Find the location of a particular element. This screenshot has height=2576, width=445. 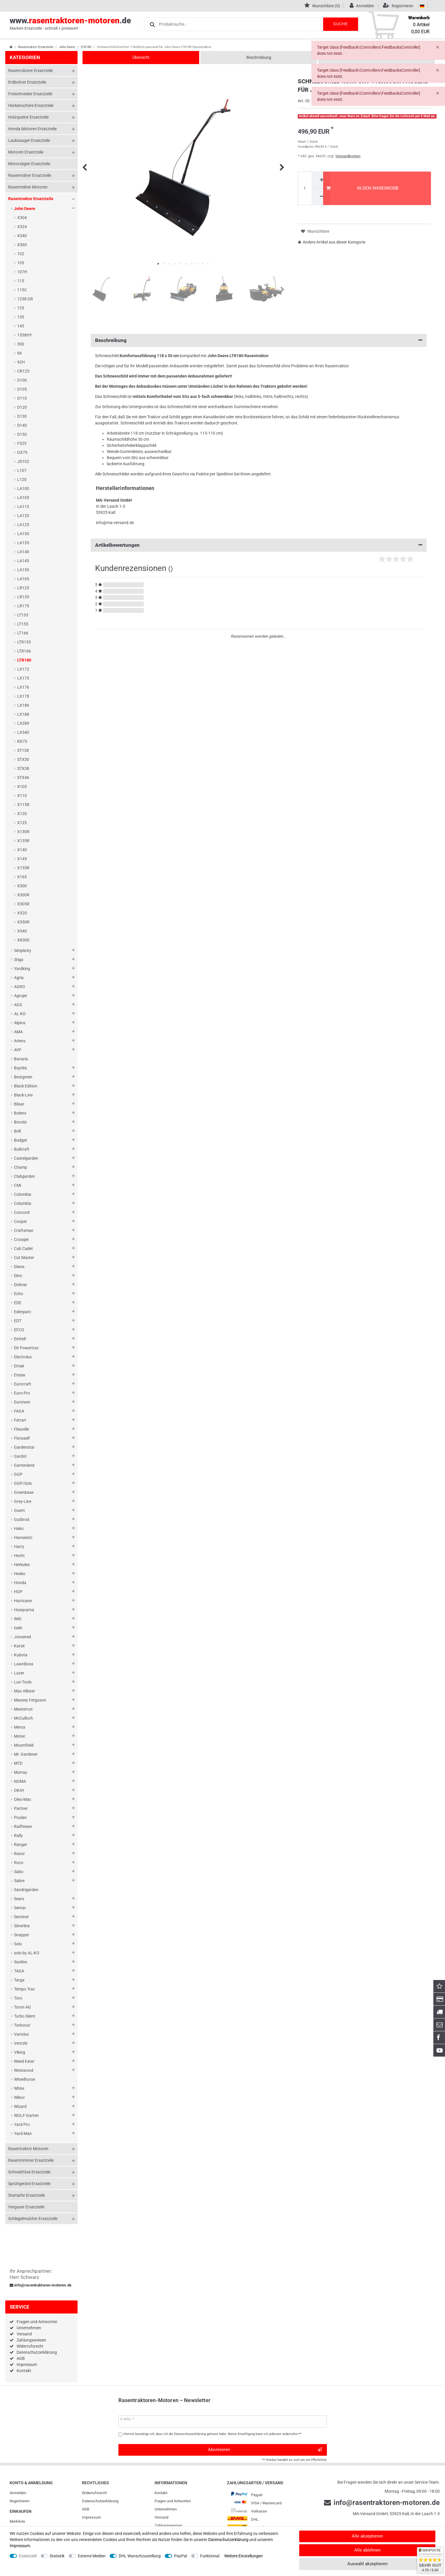

Sentinel is located at coordinates (21, 1916).